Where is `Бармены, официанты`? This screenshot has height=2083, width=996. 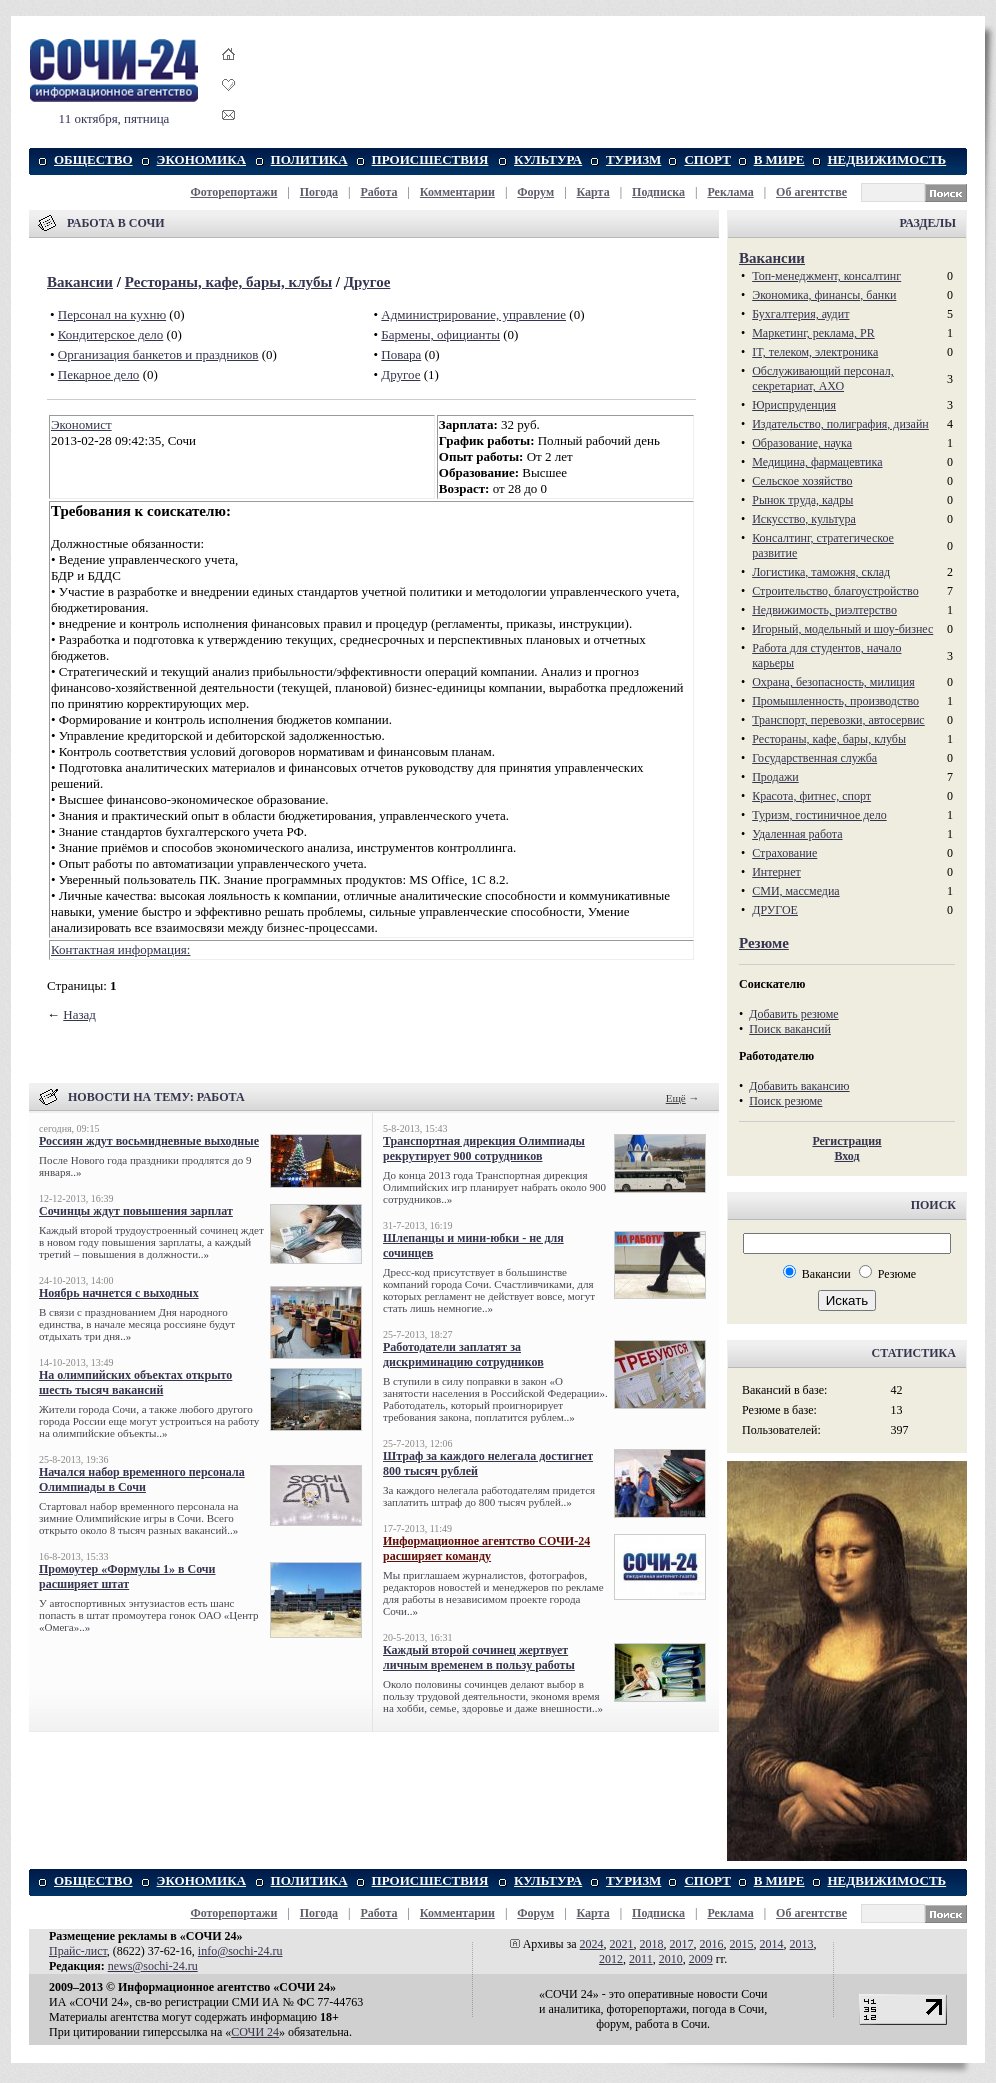
Бармены, официанты is located at coordinates (440, 334).